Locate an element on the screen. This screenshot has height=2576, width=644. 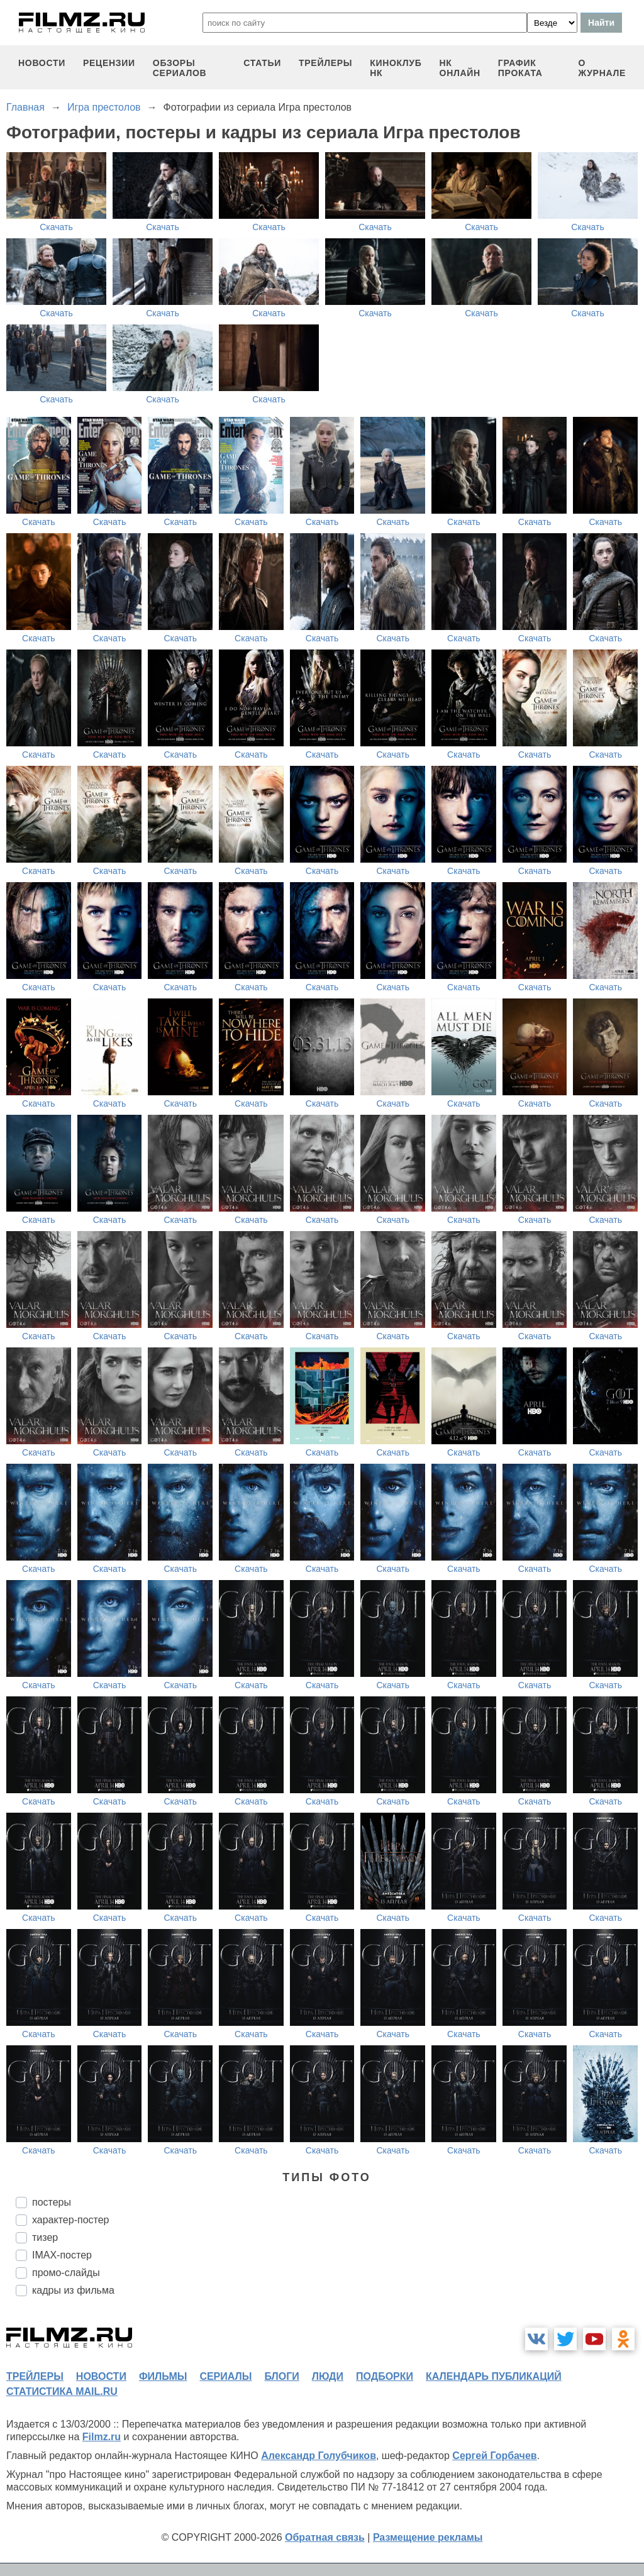
IMAX-постер is located at coordinates (62, 2255).